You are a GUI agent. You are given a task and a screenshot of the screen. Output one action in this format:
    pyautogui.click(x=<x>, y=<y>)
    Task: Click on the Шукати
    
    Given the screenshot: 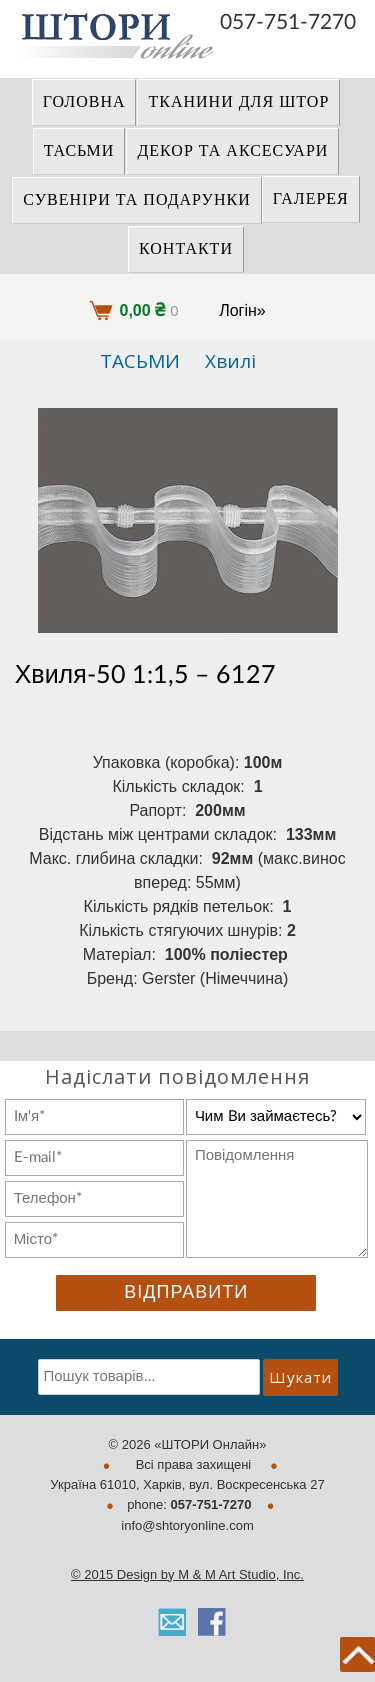 What is the action you would take?
    pyautogui.click(x=300, y=1377)
    